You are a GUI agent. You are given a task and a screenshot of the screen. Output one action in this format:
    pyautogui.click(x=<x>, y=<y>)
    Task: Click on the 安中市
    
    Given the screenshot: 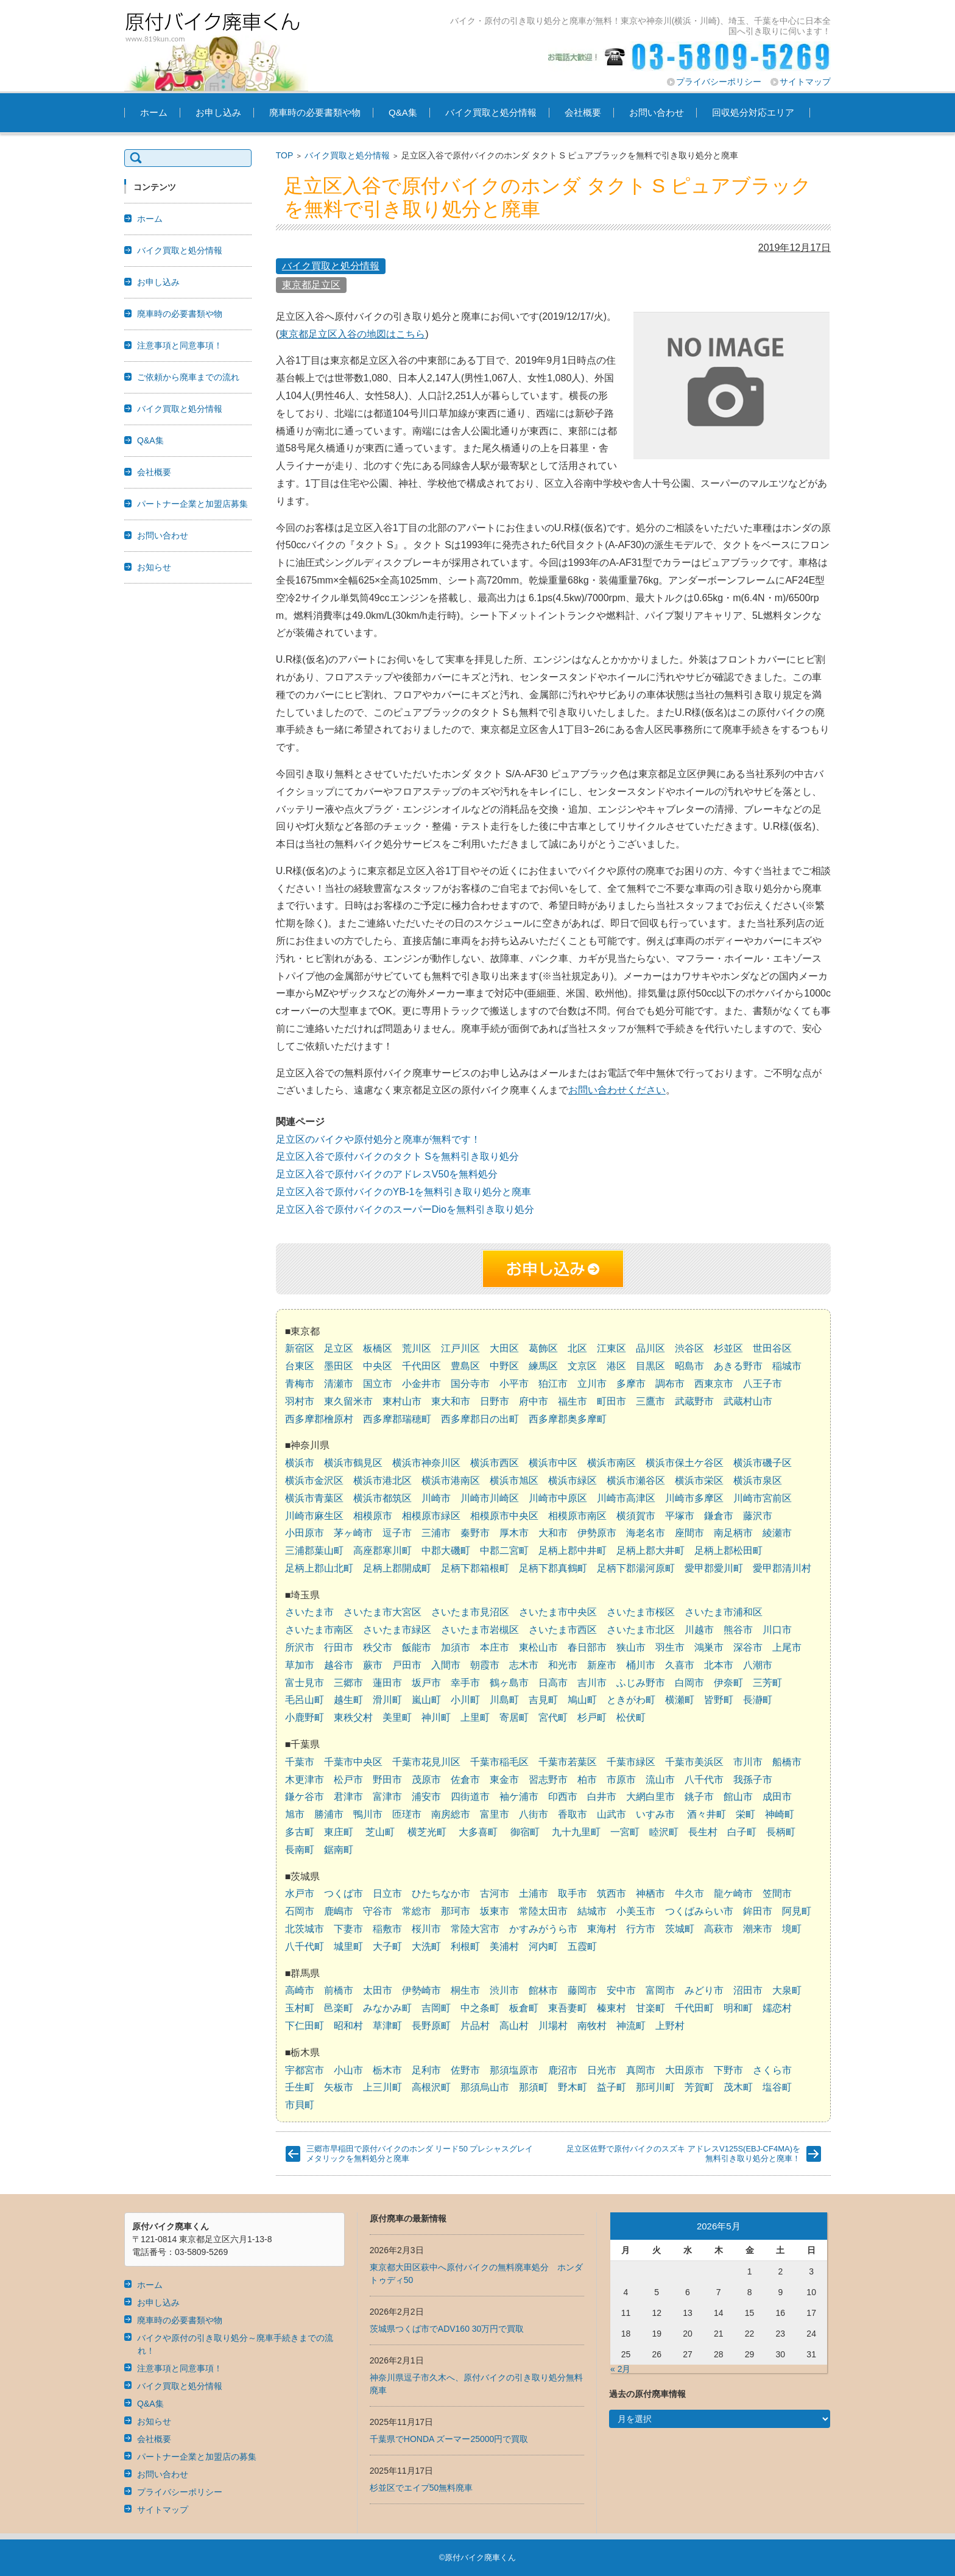 What is the action you would take?
    pyautogui.click(x=621, y=1990)
    